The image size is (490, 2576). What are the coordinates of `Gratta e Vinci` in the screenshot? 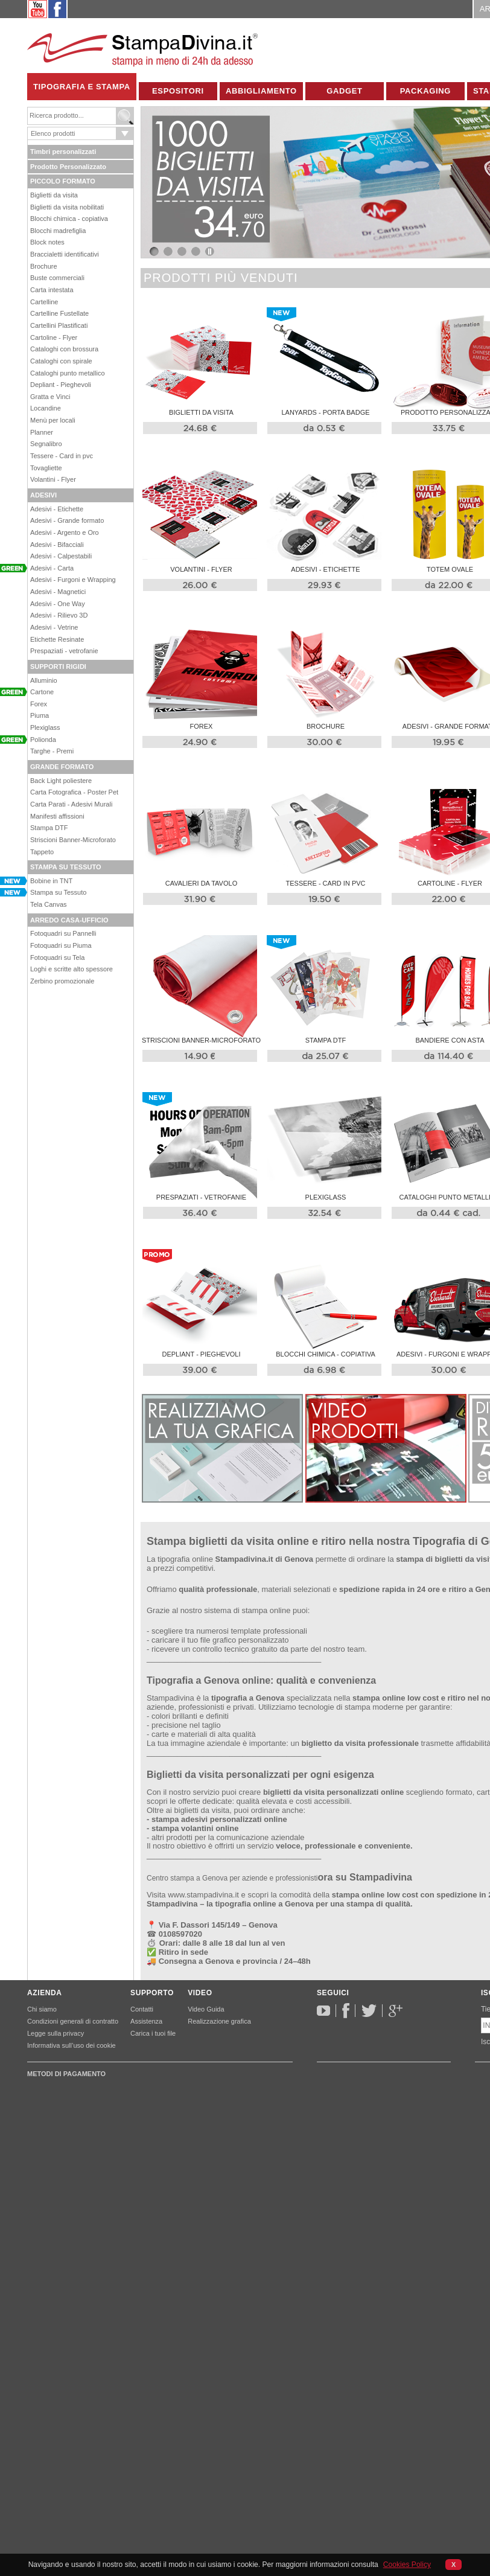 It's located at (50, 396).